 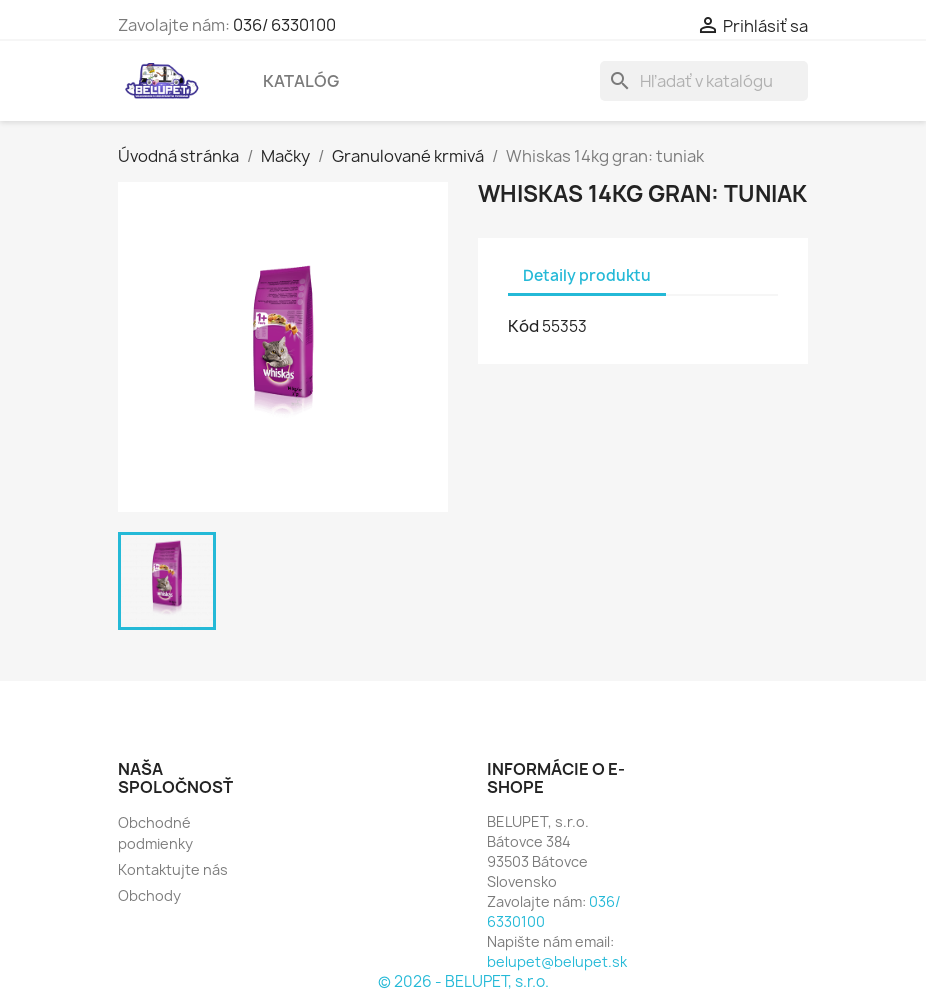 I want to click on Kontaktujte nás, so click(x=173, y=869).